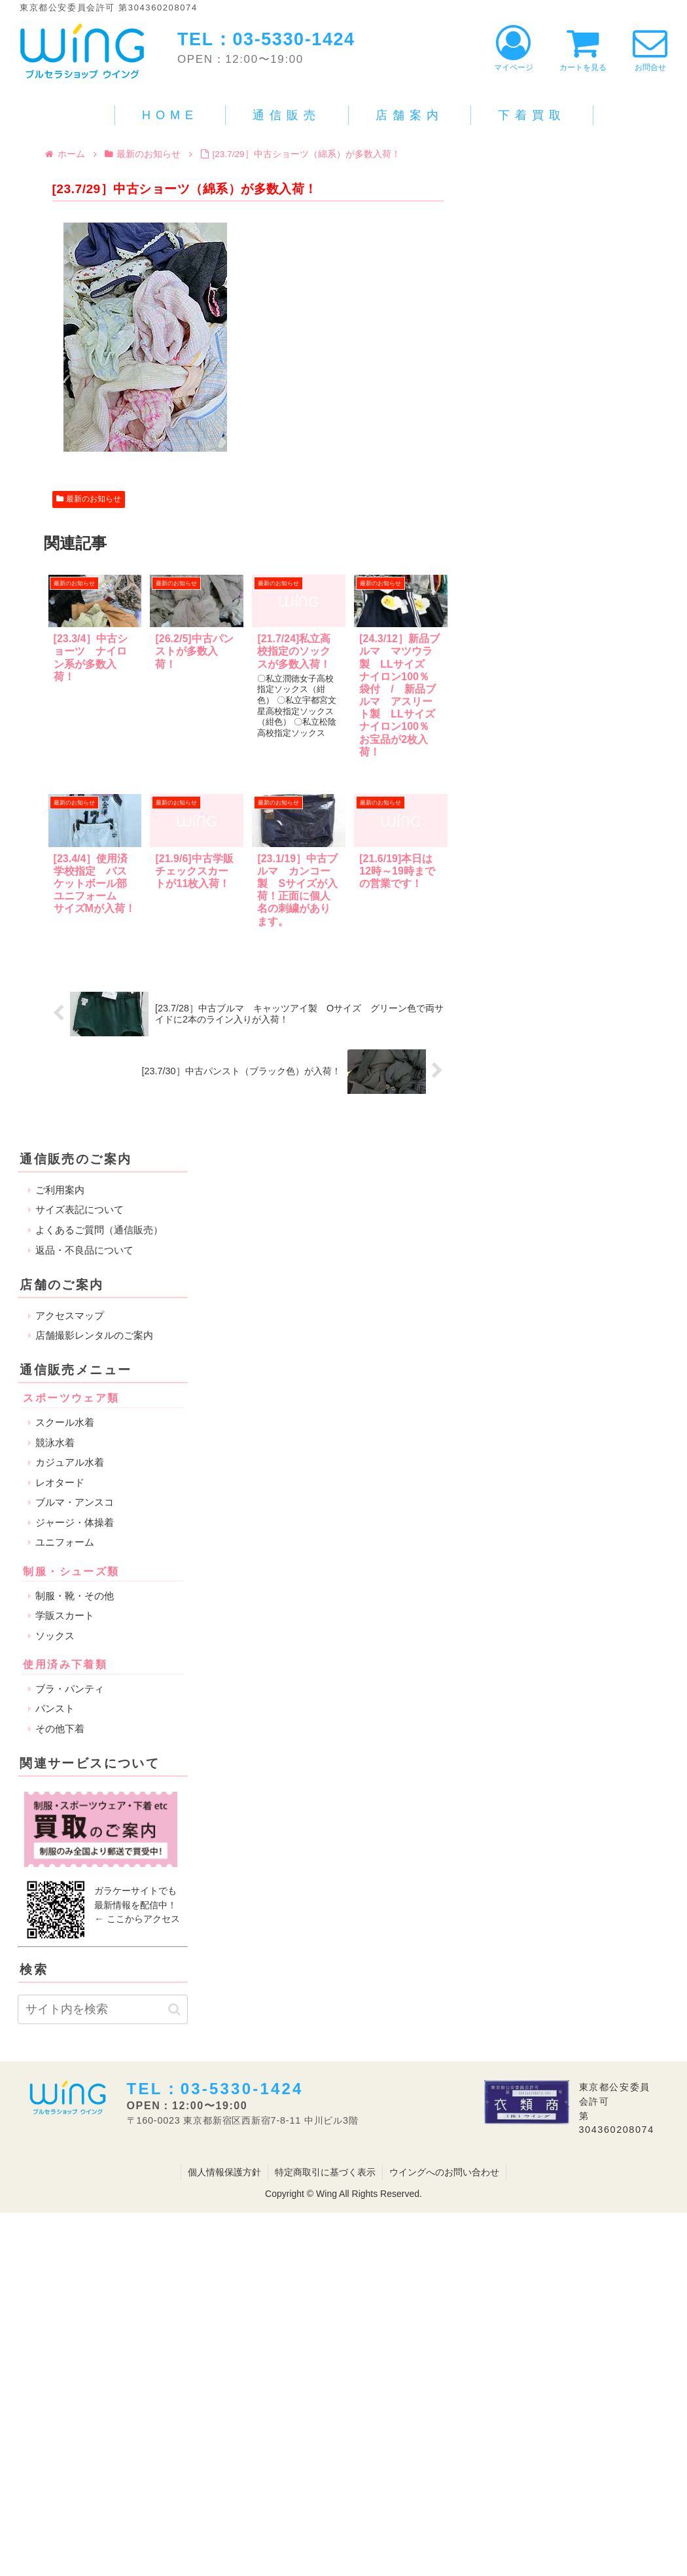 This screenshot has height=2576, width=687. Describe the element at coordinates (513, 49) in the screenshot. I see `マイページ` at that location.